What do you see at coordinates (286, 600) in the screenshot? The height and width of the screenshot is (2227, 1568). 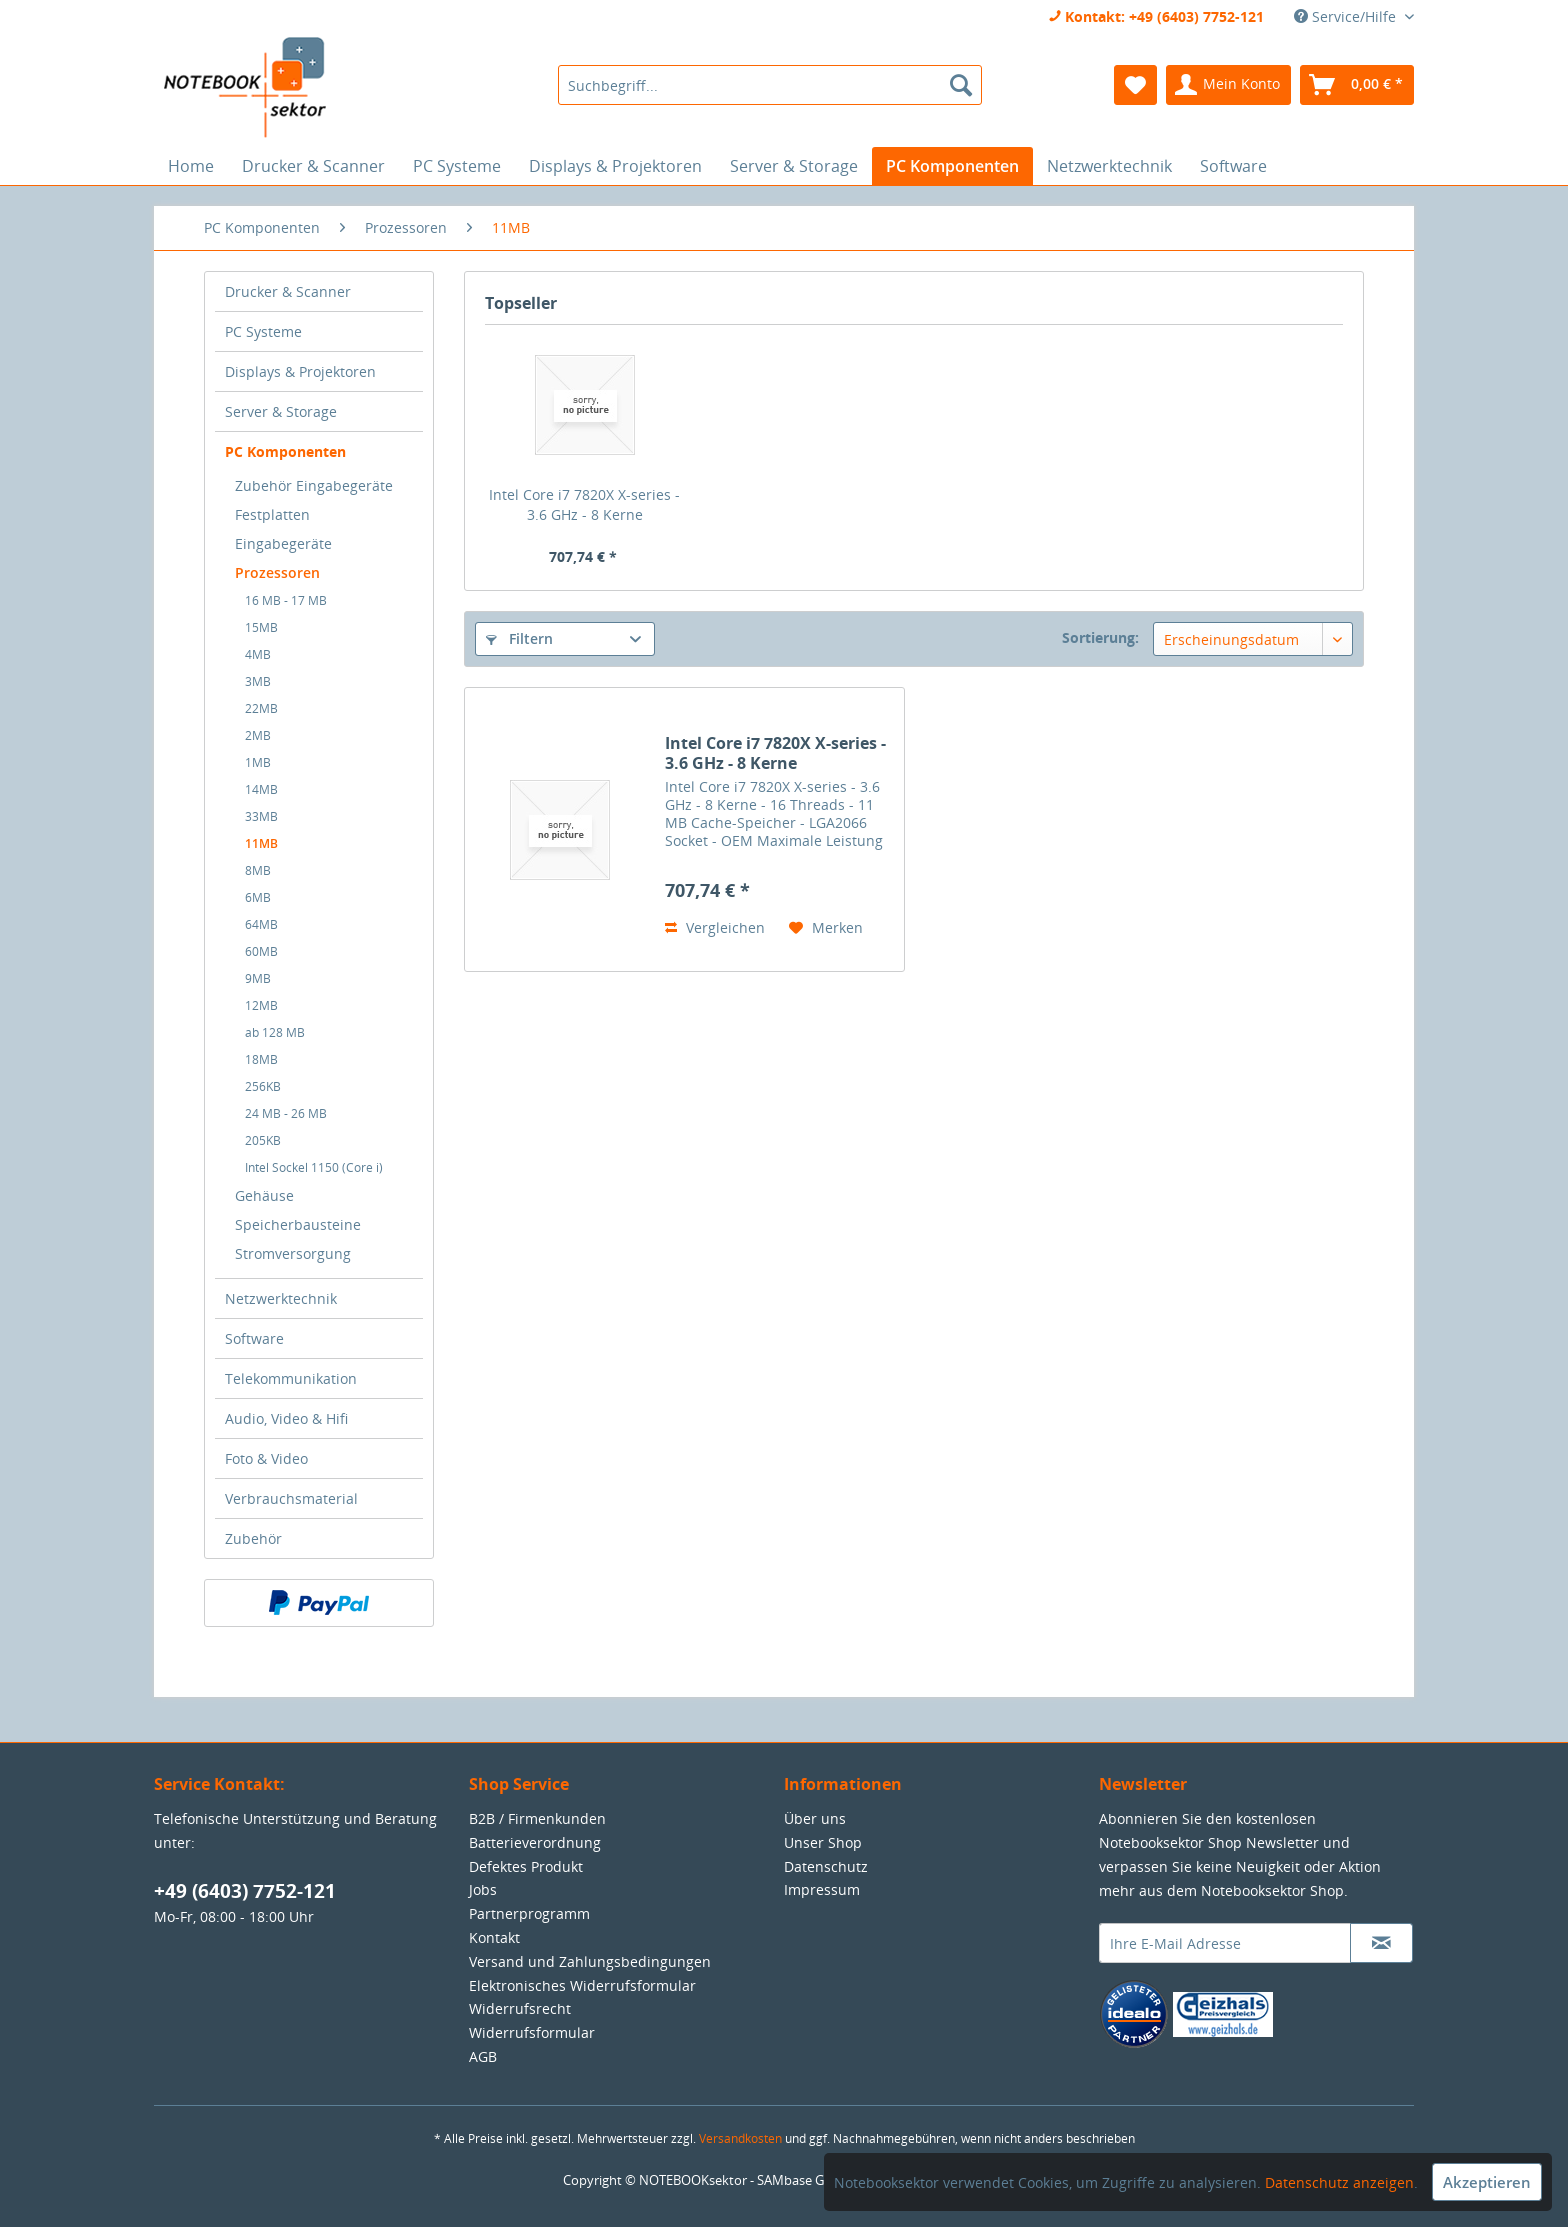 I see `16 MB - 17 MB` at bounding box center [286, 600].